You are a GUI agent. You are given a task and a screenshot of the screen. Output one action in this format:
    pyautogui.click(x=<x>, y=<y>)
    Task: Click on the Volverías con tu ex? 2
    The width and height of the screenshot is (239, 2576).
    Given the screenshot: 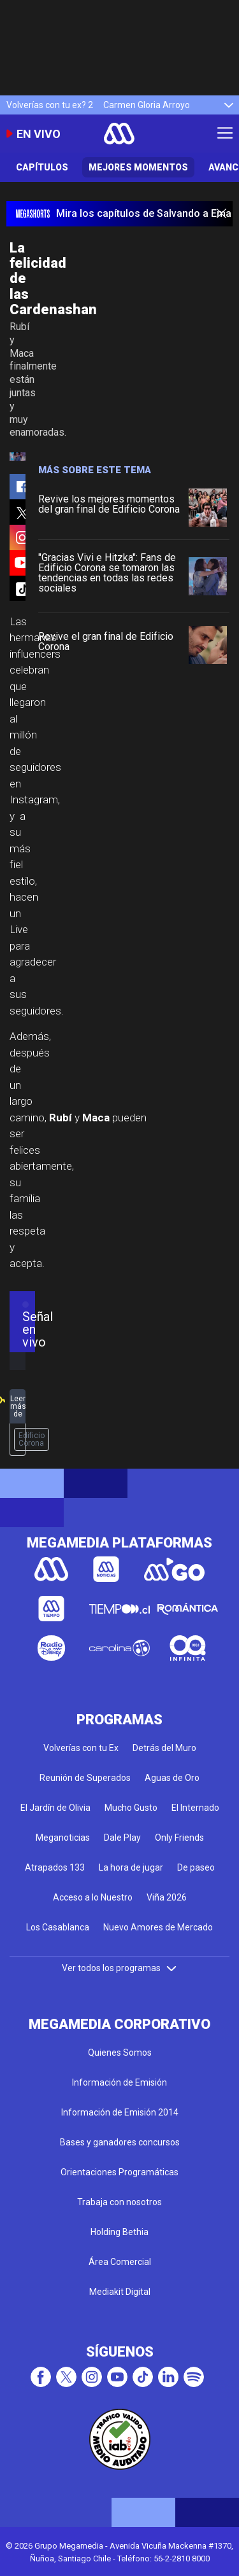 What is the action you would take?
    pyautogui.click(x=49, y=105)
    